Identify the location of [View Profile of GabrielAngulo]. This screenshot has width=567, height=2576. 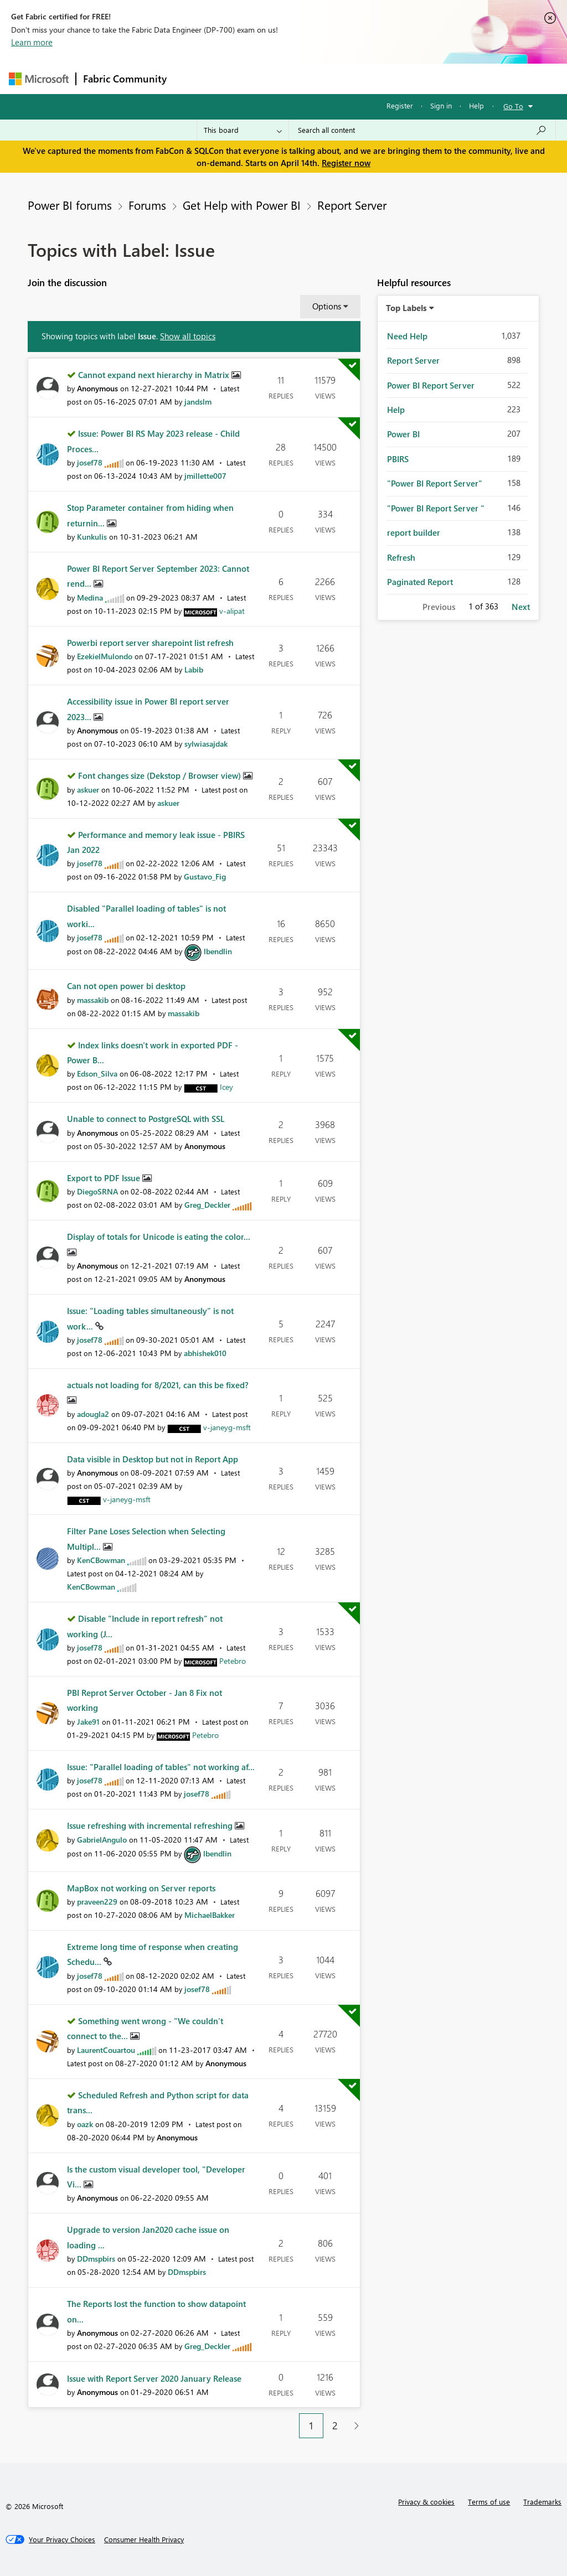
(102, 1839).